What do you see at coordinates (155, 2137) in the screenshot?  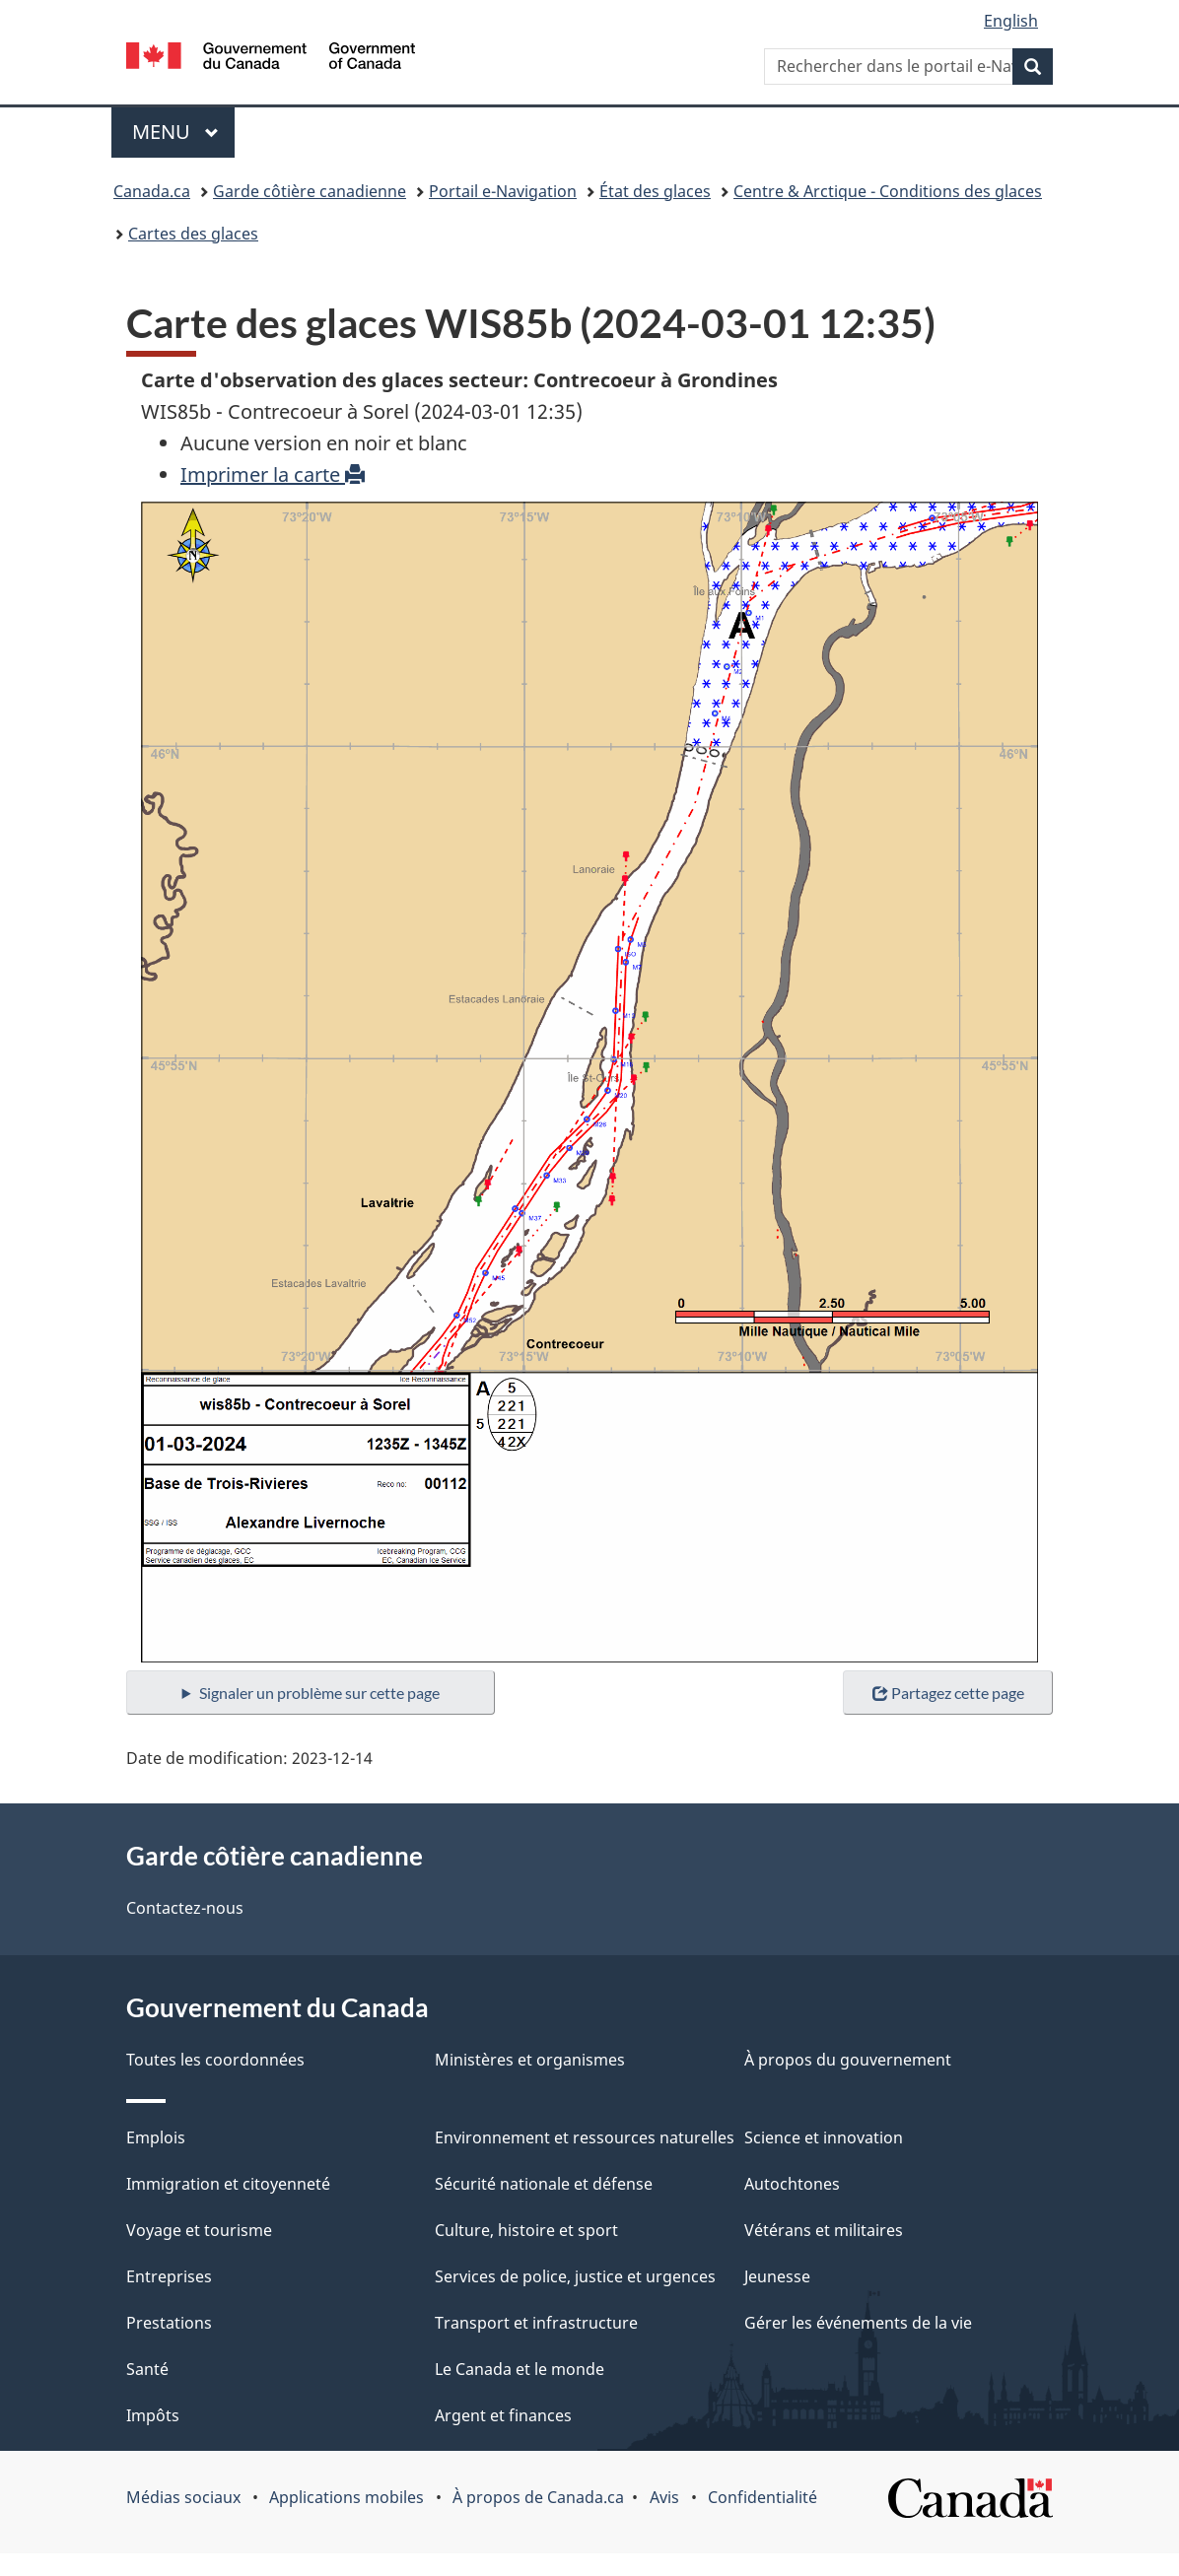 I see `Emplois` at bounding box center [155, 2137].